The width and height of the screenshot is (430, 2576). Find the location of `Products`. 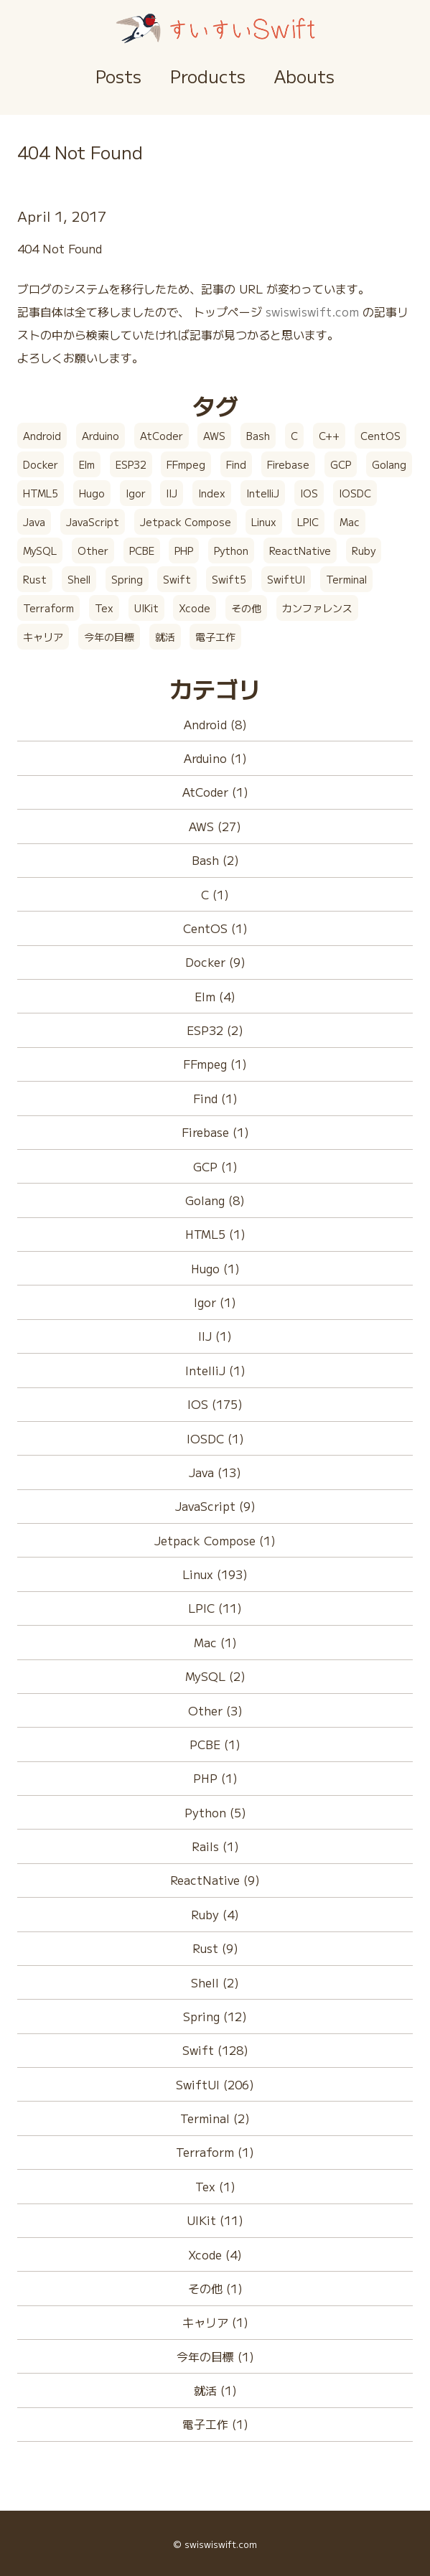

Products is located at coordinates (208, 75).